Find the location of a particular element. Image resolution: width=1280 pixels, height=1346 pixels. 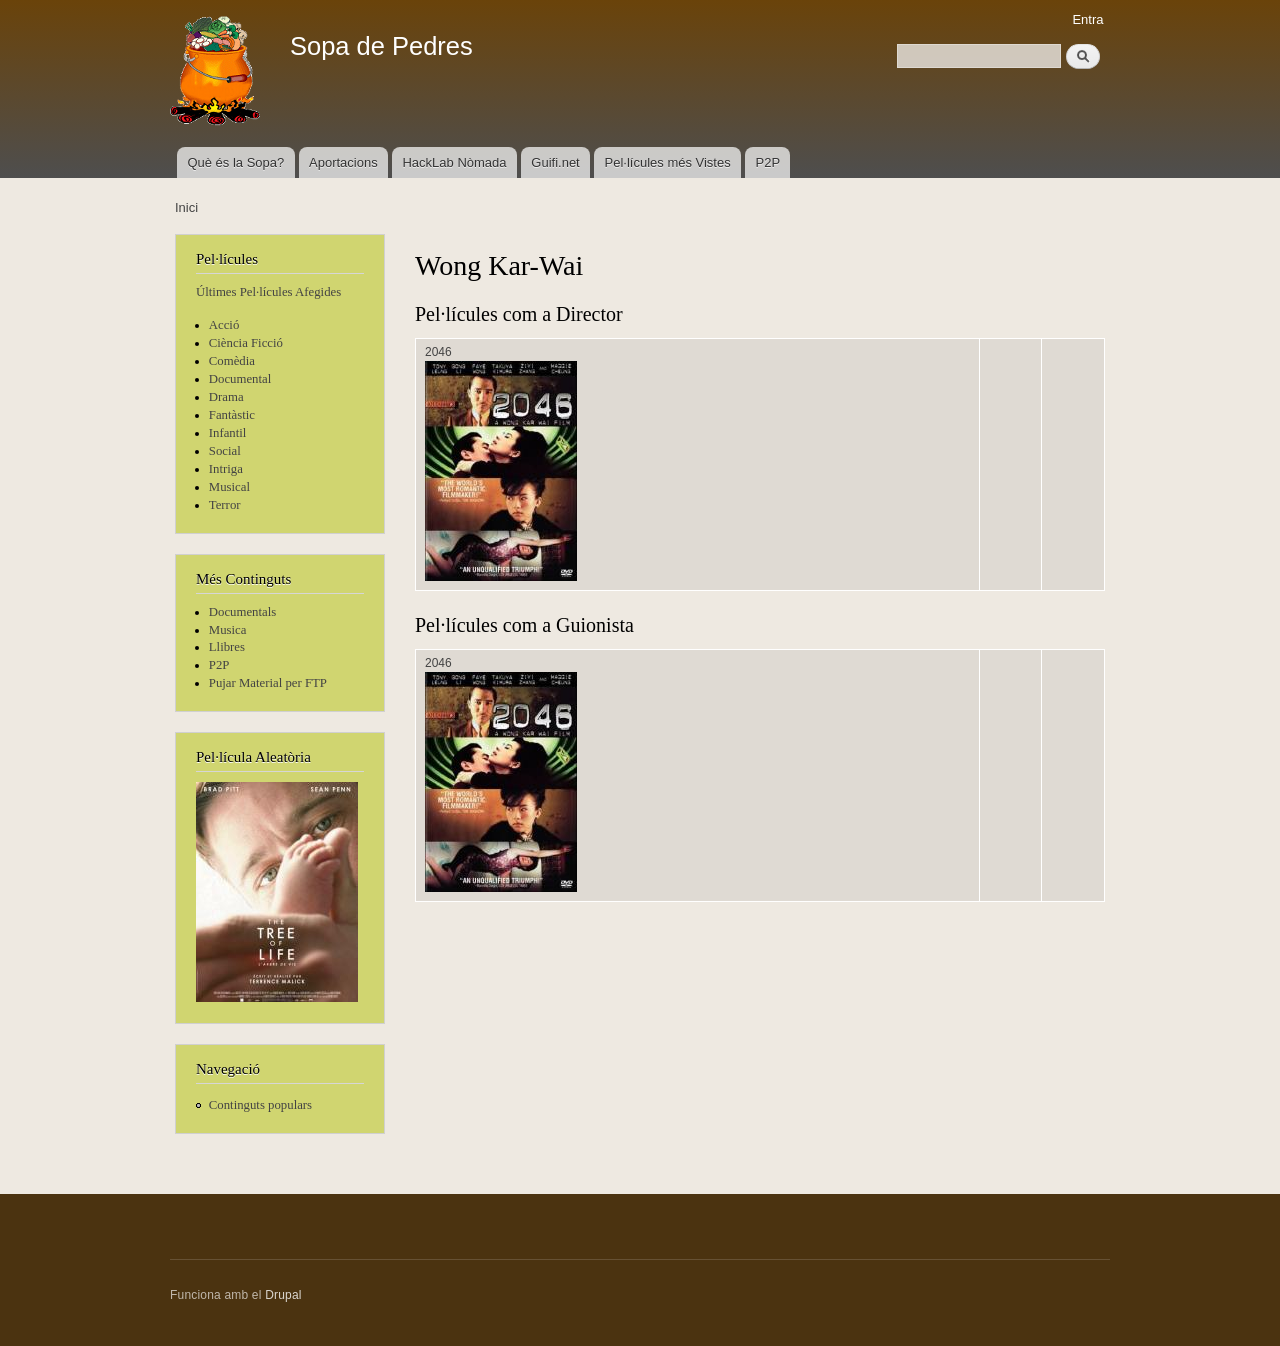

HackLab Nòmada is located at coordinates (454, 162).